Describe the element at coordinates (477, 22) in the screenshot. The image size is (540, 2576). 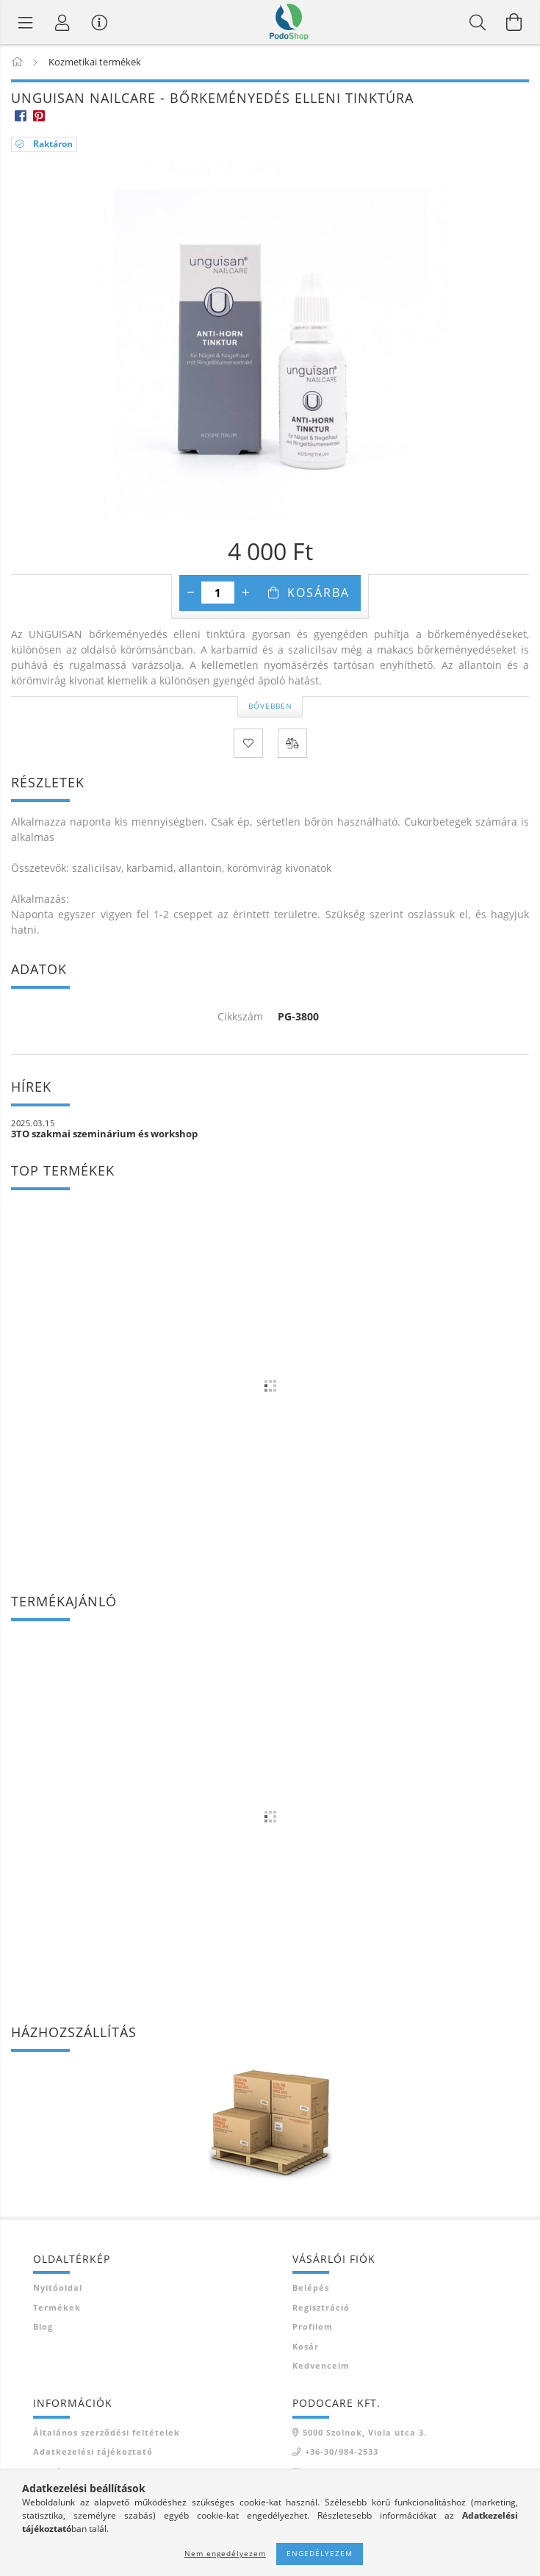
I see `[Keresés]` at that location.